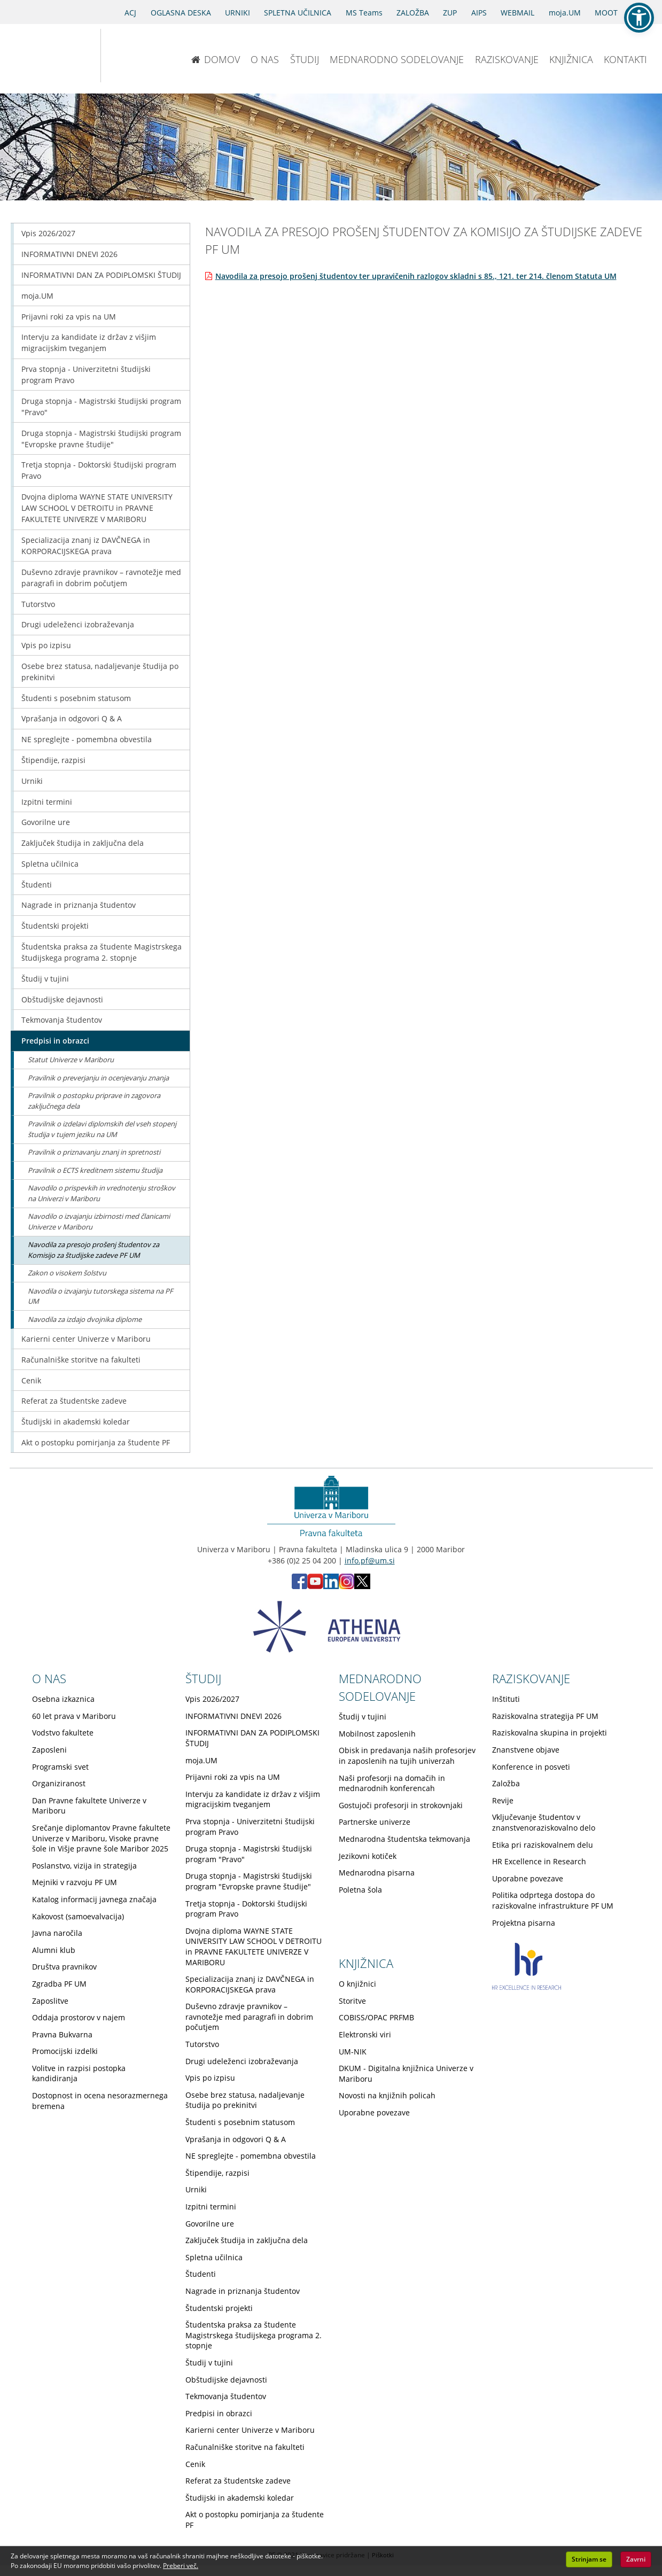 The image size is (662, 2576). Describe the element at coordinates (71, 718) in the screenshot. I see `Vprašanja in odgovori Q & A [Obiščite podstran Vprašanja in odgovori Q & A]` at that location.